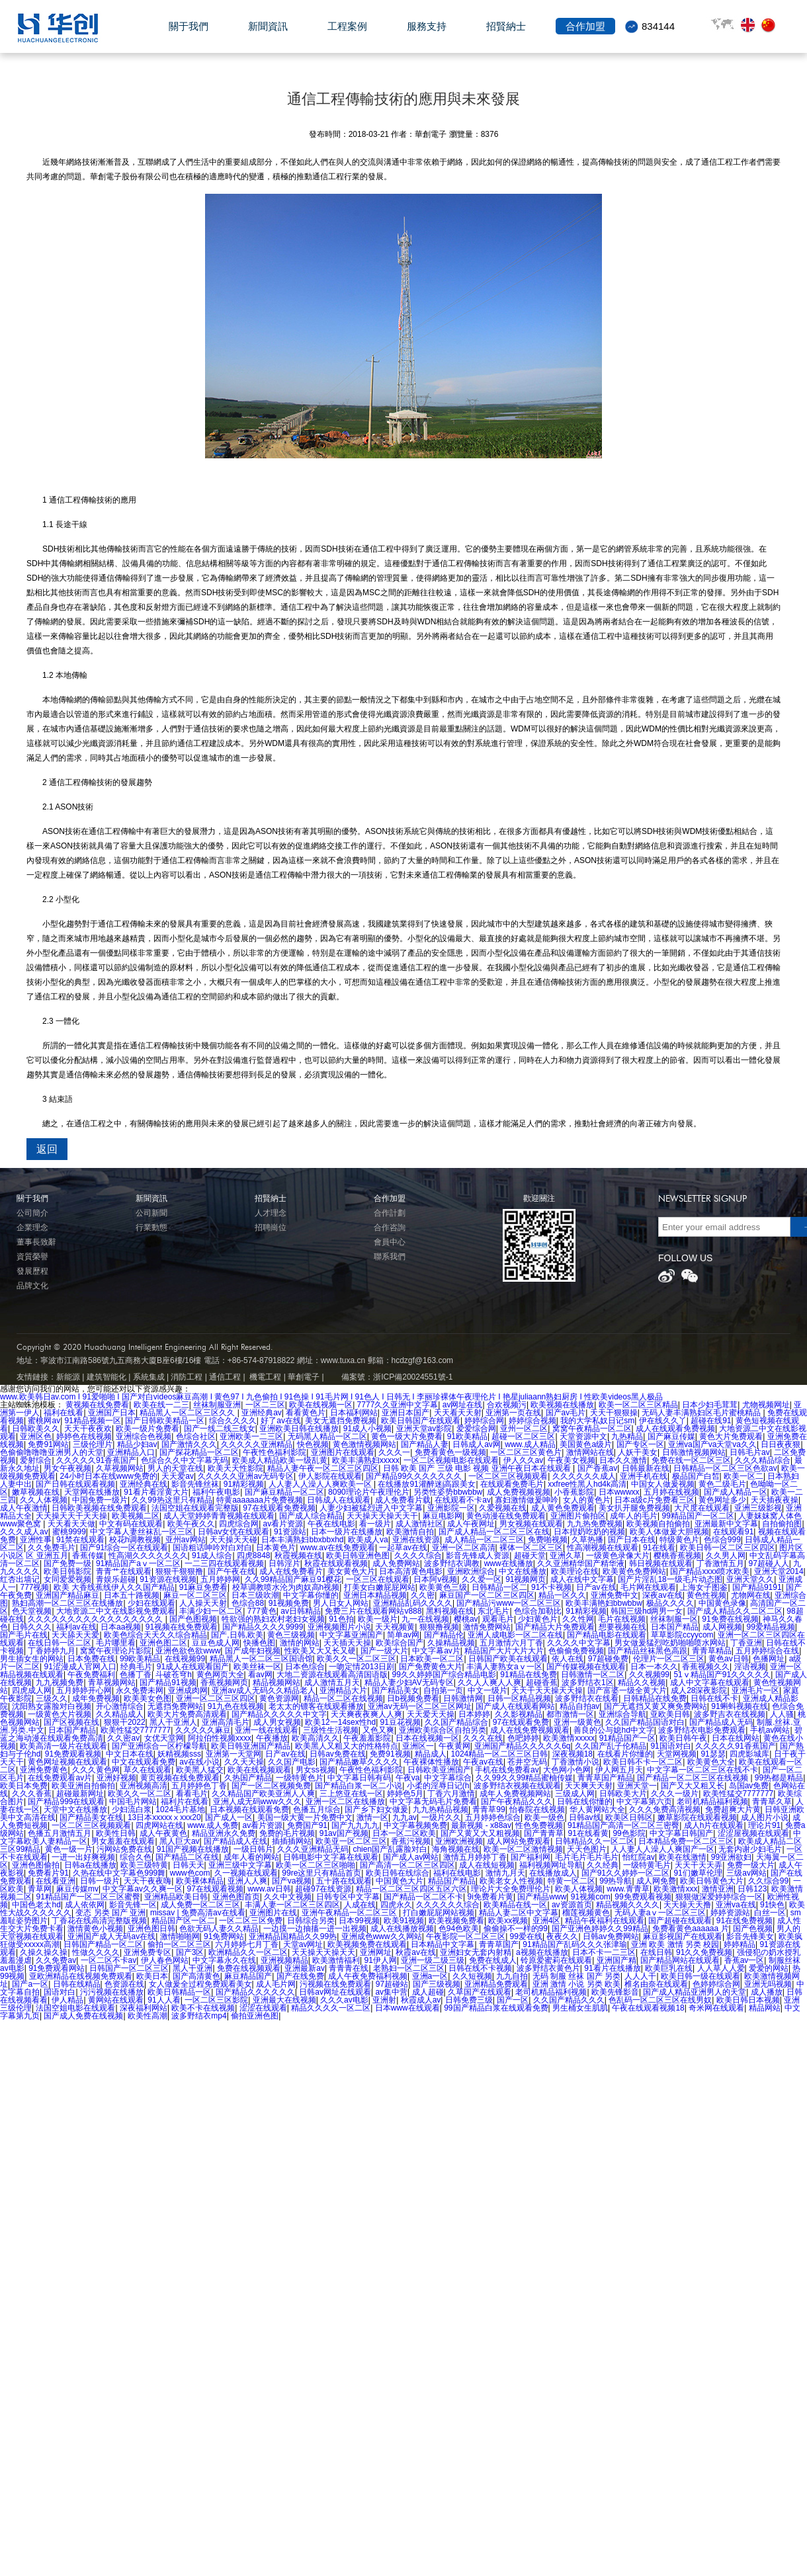  Describe the element at coordinates (368, 1492) in the screenshot. I see `8090理论片午夜理伦片` at that location.